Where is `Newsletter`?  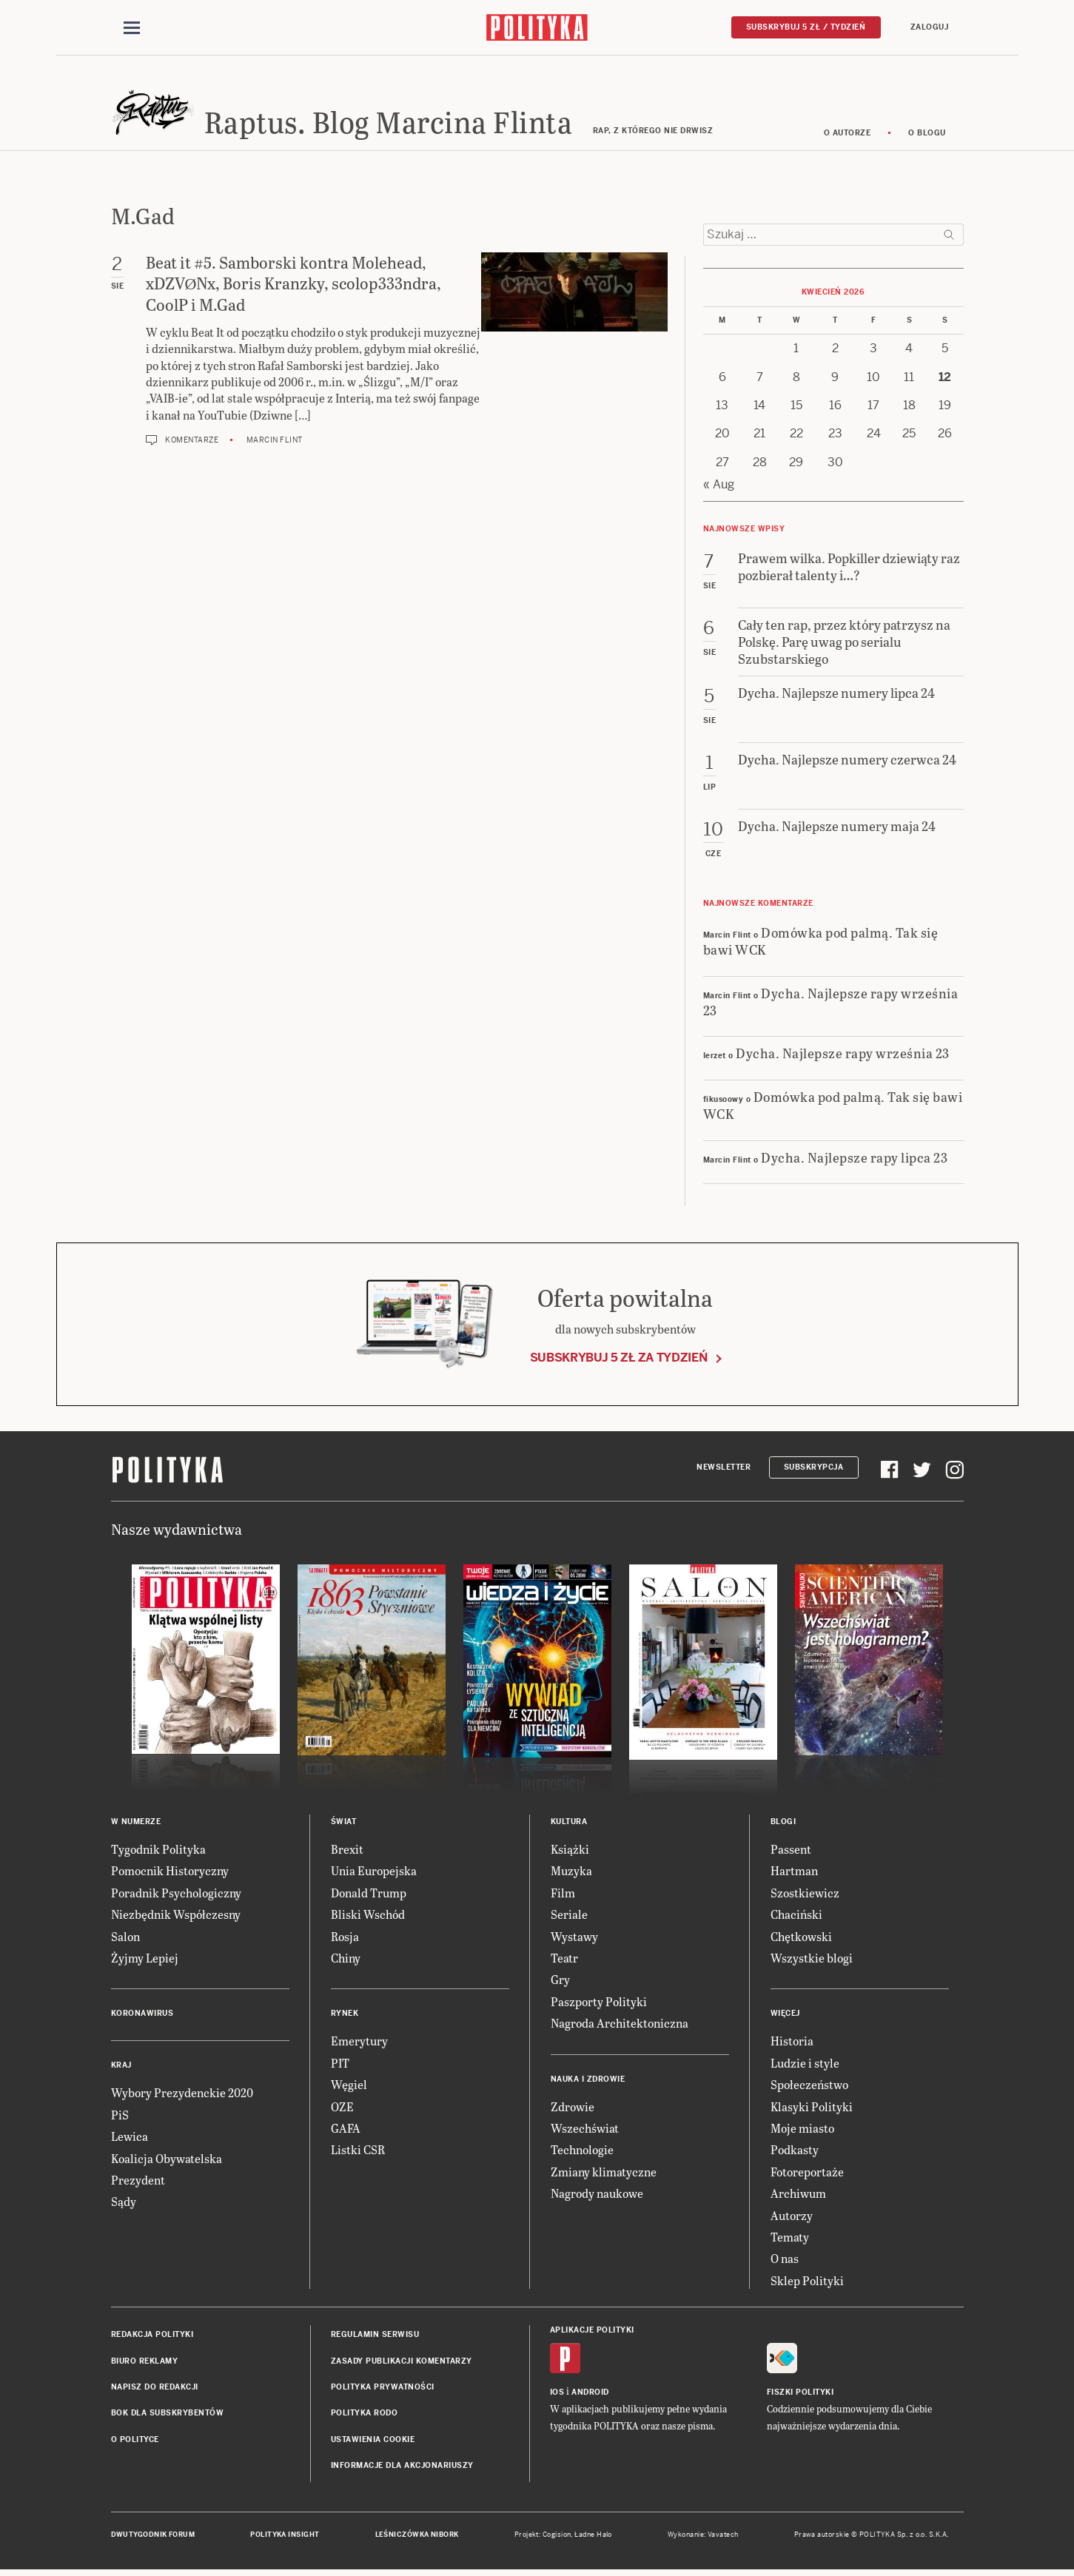
Newsletter is located at coordinates (724, 1469).